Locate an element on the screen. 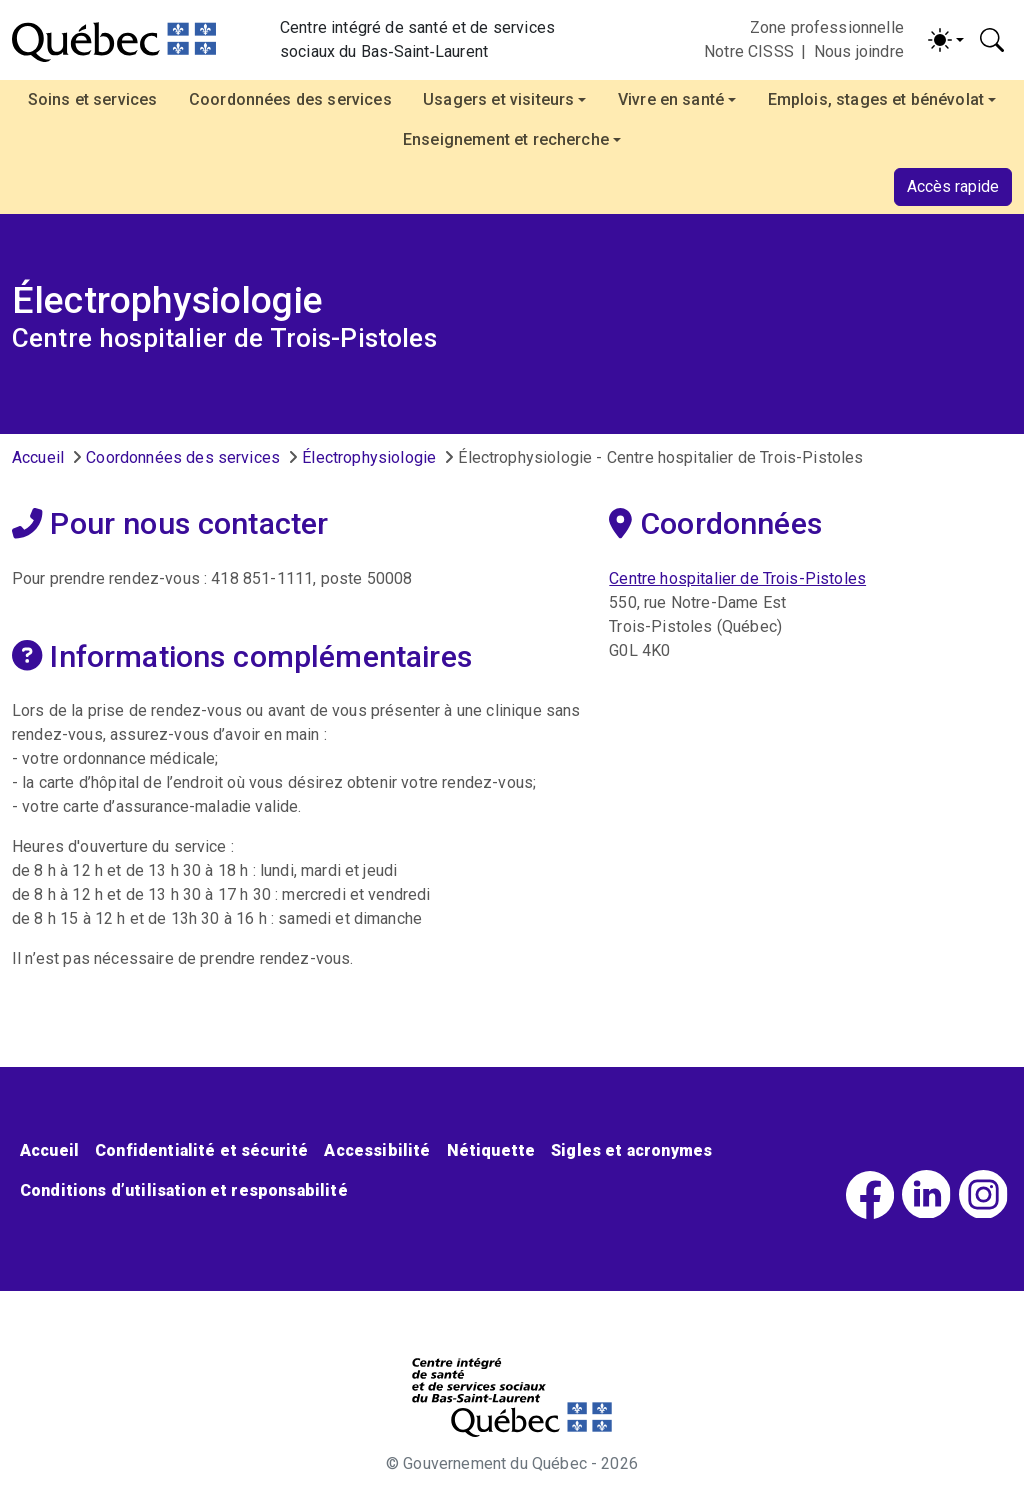 This screenshot has width=1024, height=1492. Soins et services is located at coordinates (93, 99).